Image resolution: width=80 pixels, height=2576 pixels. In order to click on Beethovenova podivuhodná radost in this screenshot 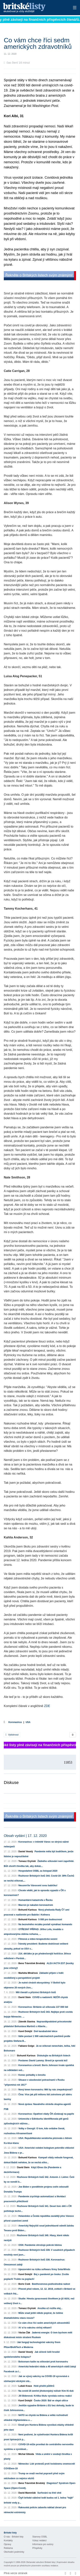, I will do `click(51, 2284)`.